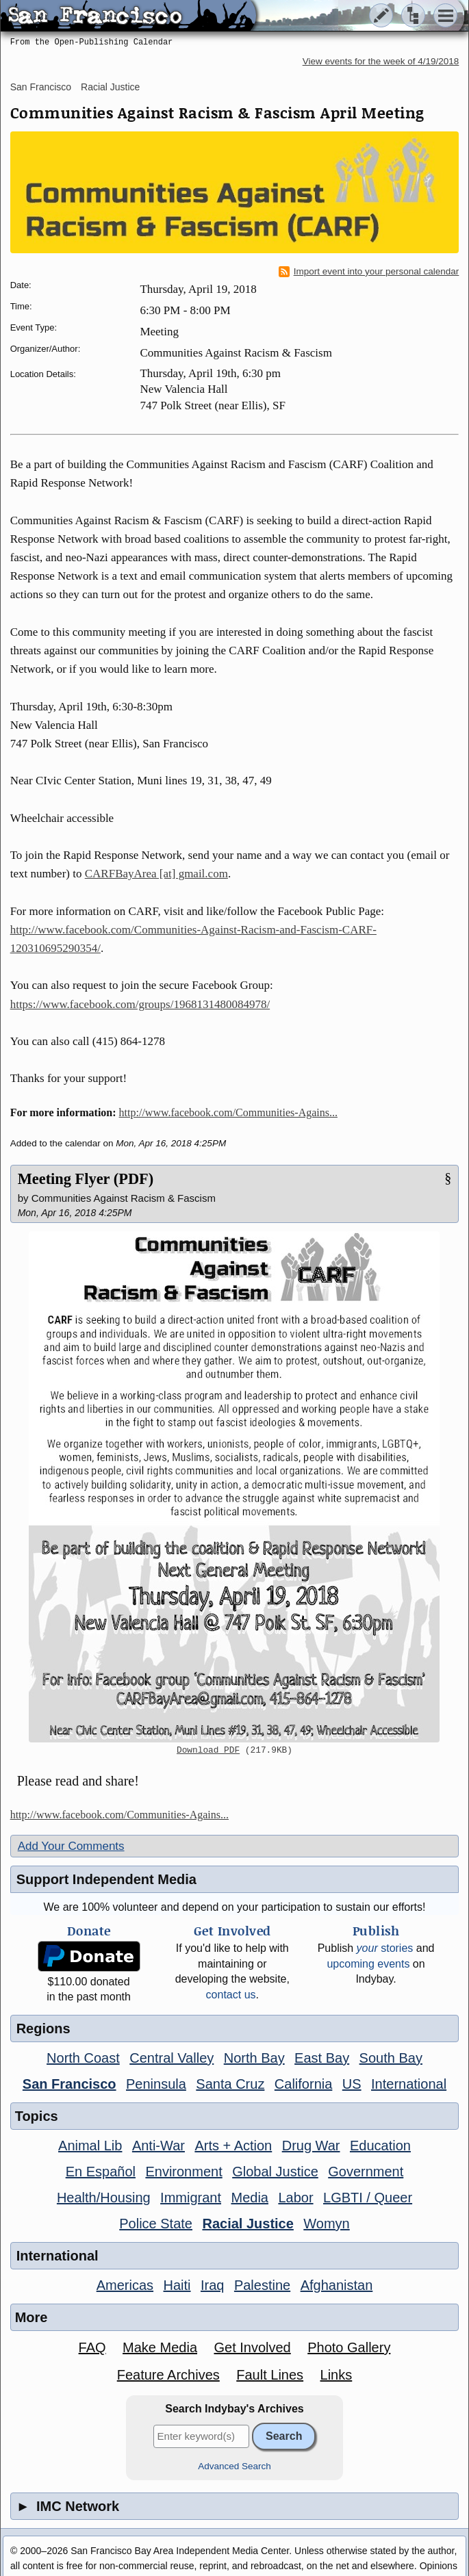  What do you see at coordinates (234, 2466) in the screenshot?
I see `Advanced Search` at bounding box center [234, 2466].